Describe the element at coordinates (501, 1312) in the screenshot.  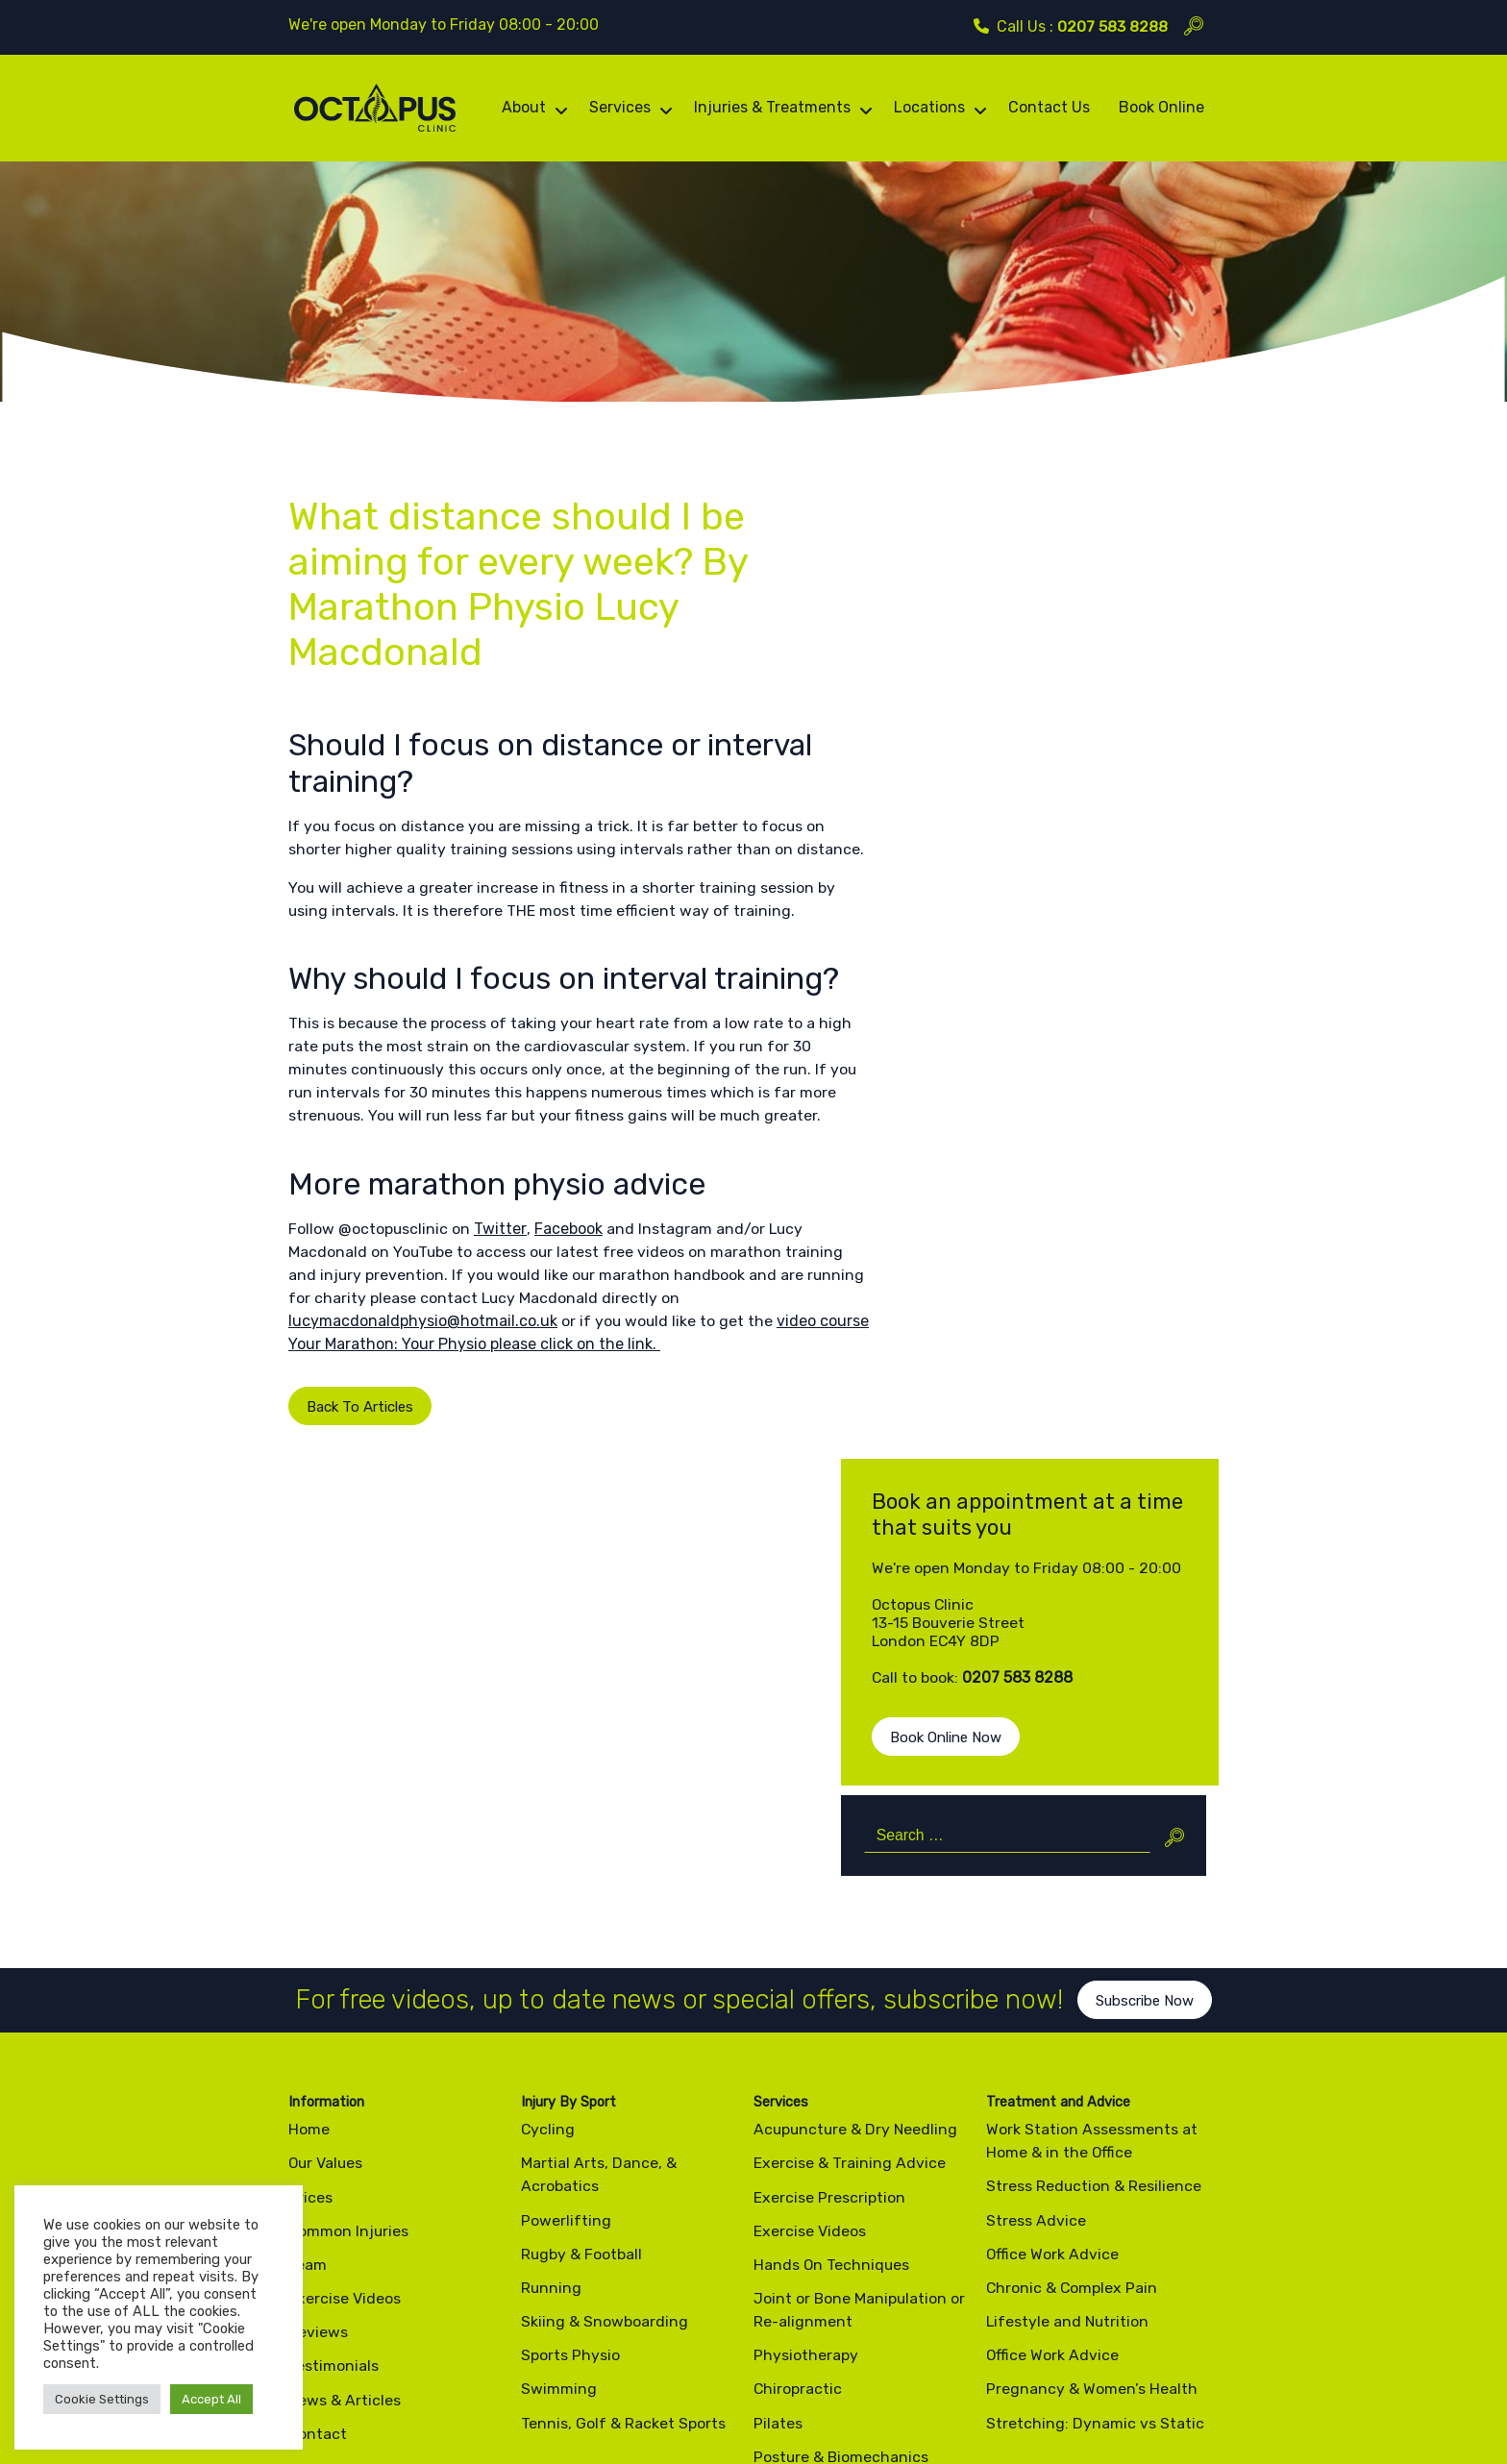
I see `Twitter` at that location.